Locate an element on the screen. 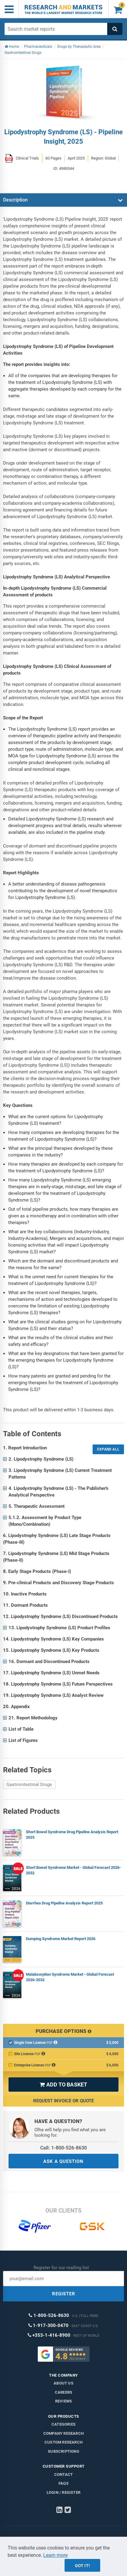 Image resolution: width=127 pixels, height=2576 pixels. Careers is located at coordinates (63, 2392).